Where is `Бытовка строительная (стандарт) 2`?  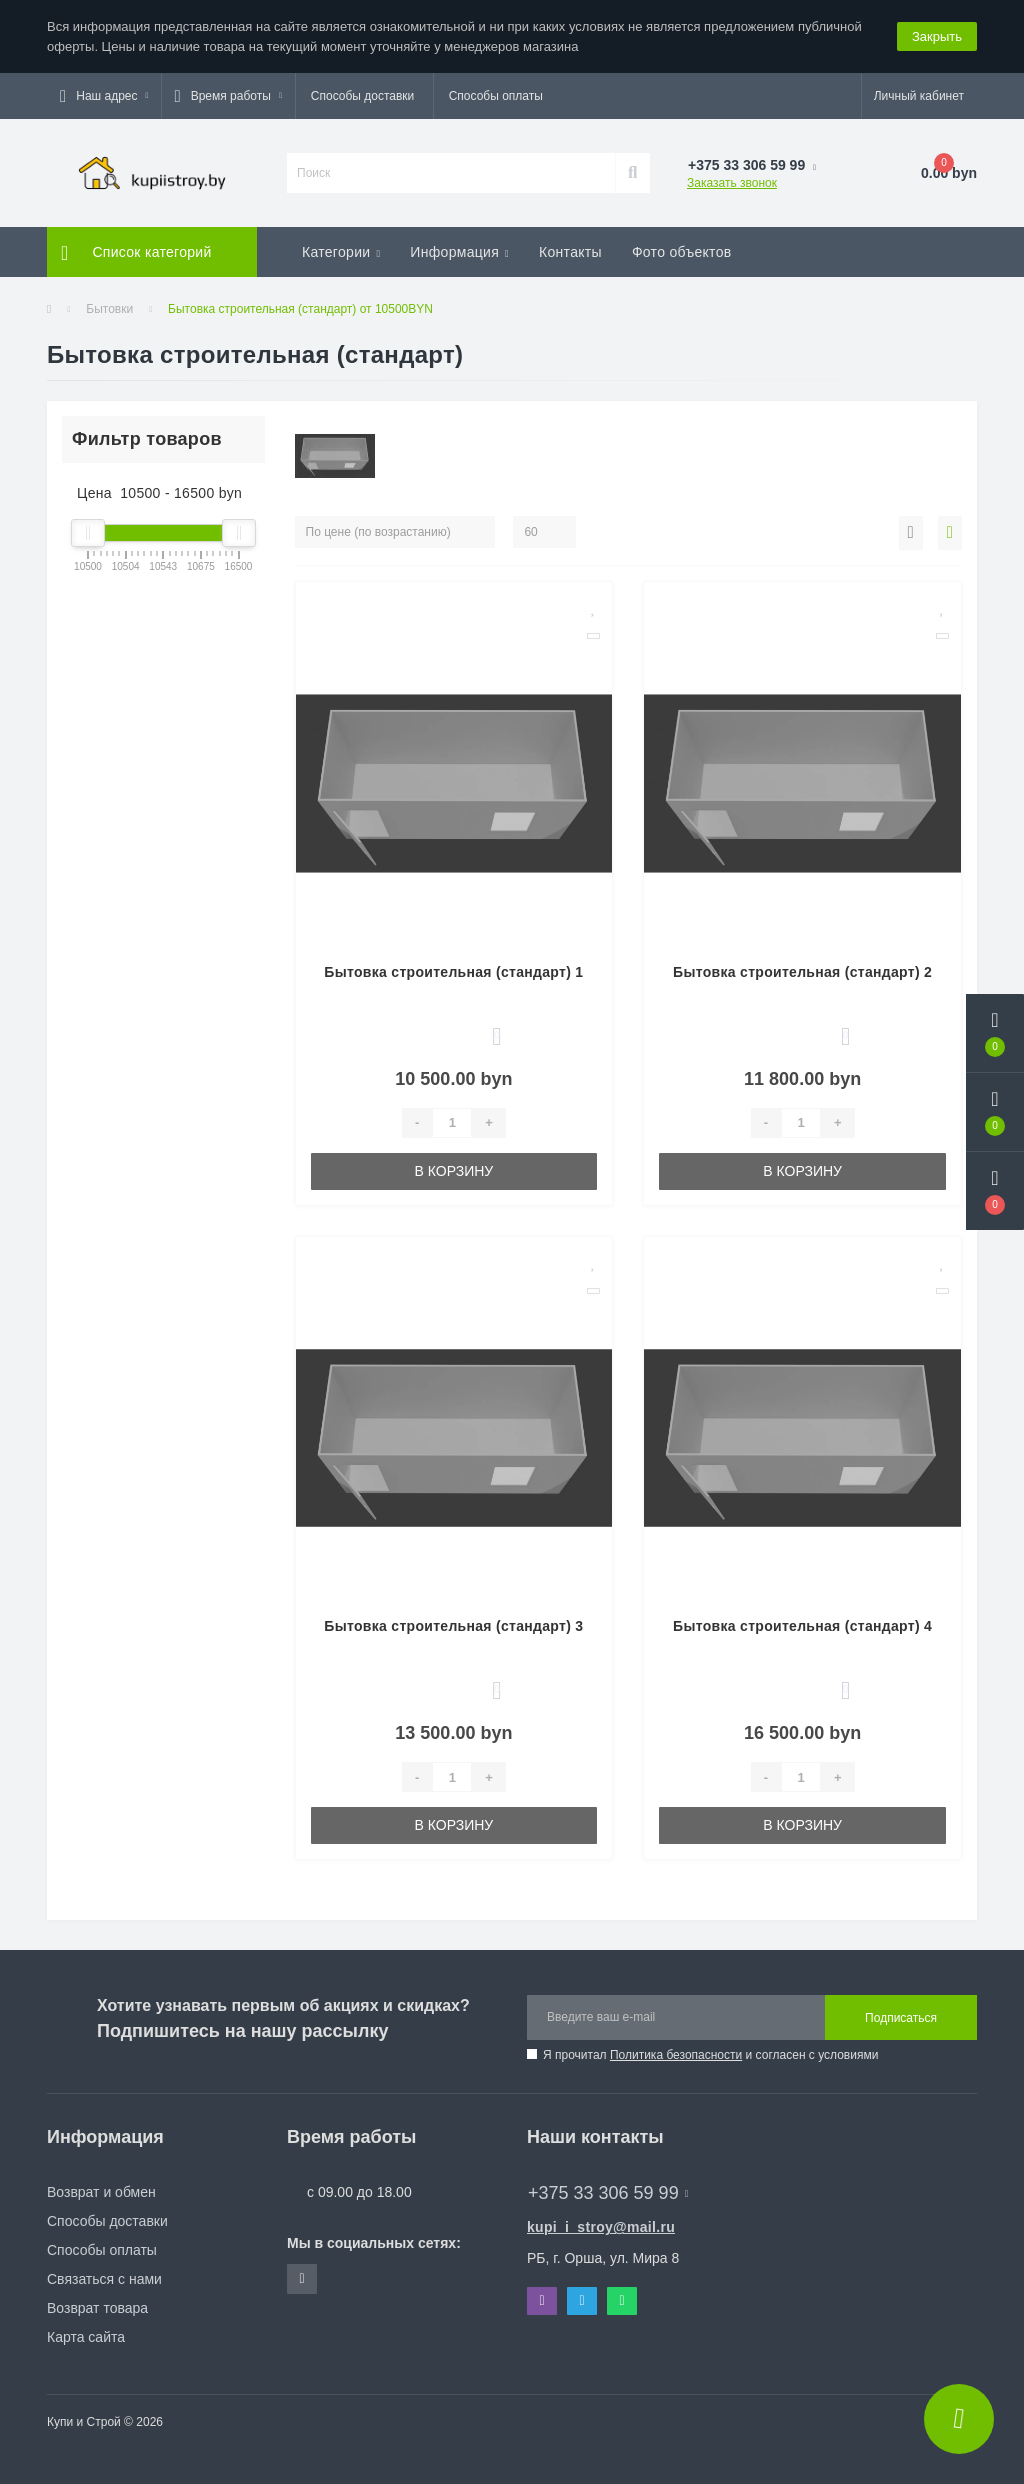
Бытовка строительная (стандарт) 2 is located at coordinates (802, 972).